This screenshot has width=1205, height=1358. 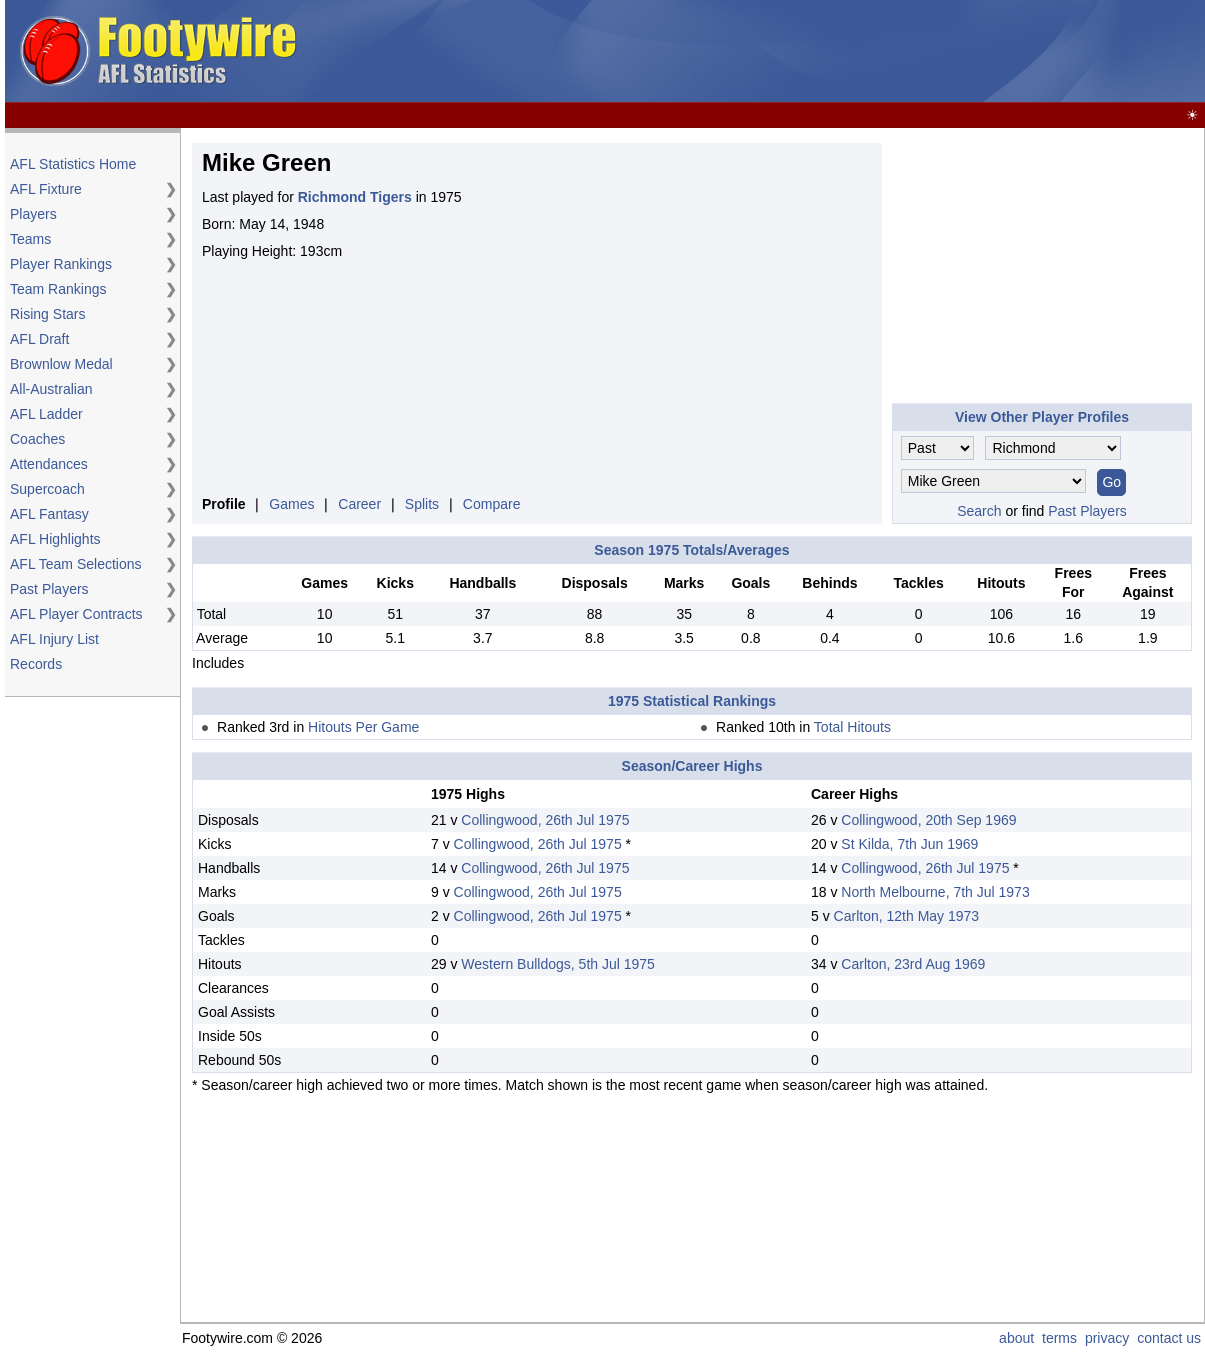 I want to click on Carlton, 12th May 1973, so click(x=907, y=916).